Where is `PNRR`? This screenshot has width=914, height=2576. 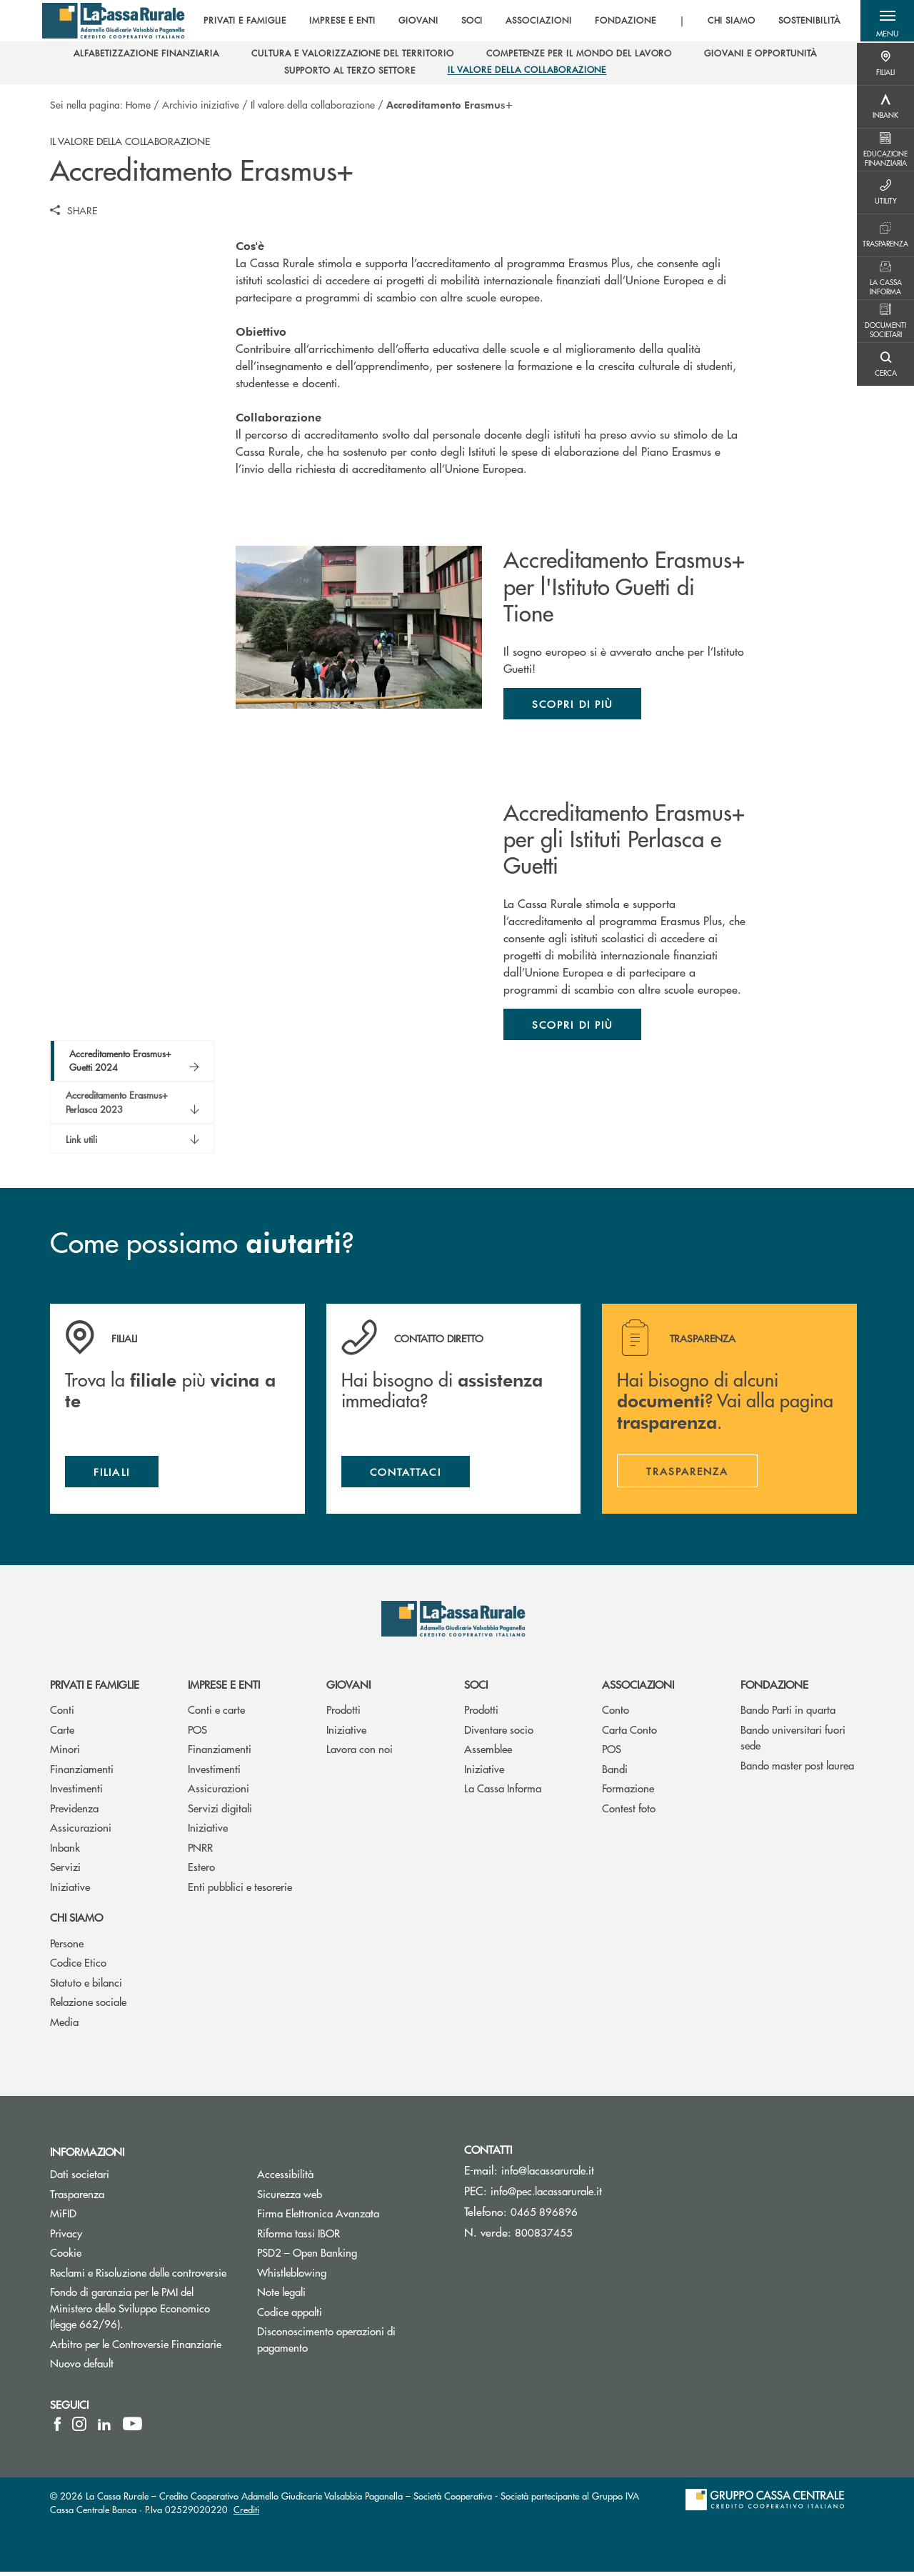 PNRR is located at coordinates (200, 1850).